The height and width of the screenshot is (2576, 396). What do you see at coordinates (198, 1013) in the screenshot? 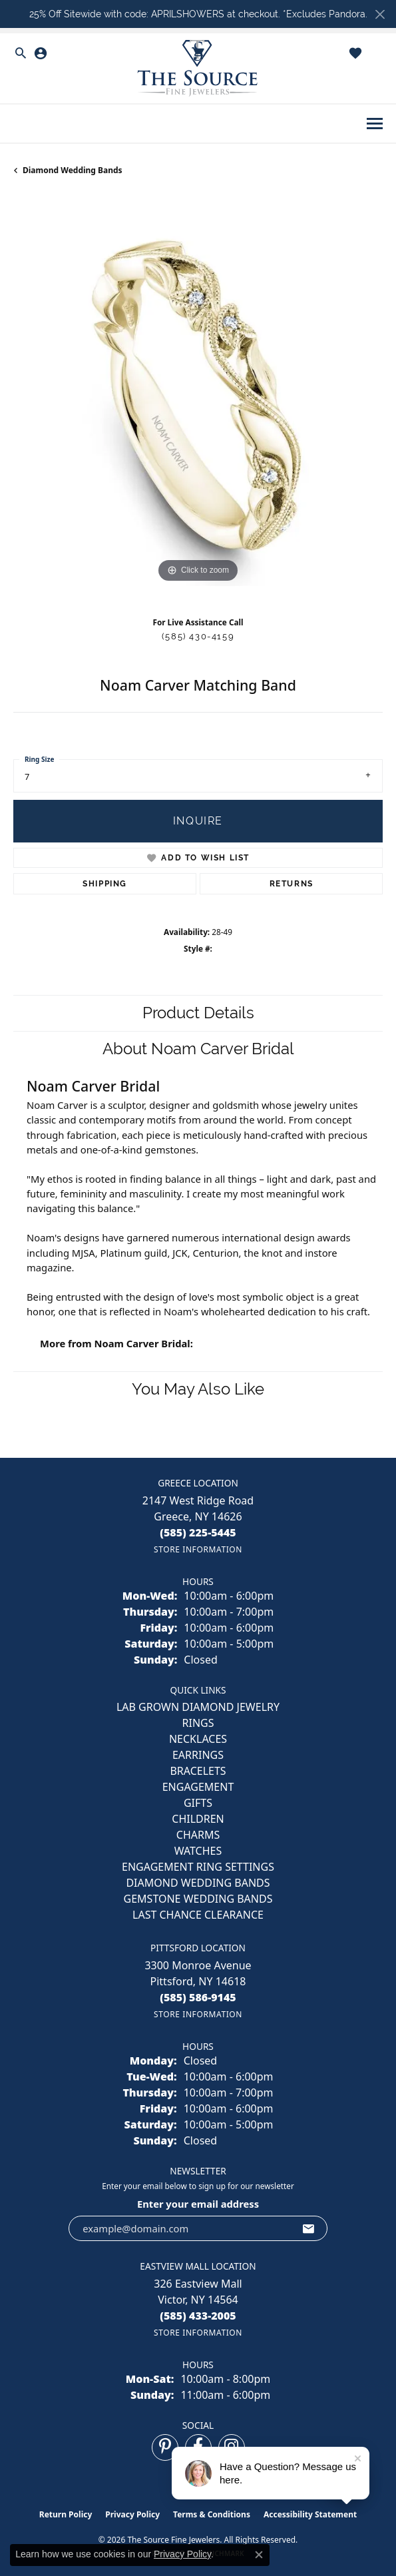
I see `Product Details` at bounding box center [198, 1013].